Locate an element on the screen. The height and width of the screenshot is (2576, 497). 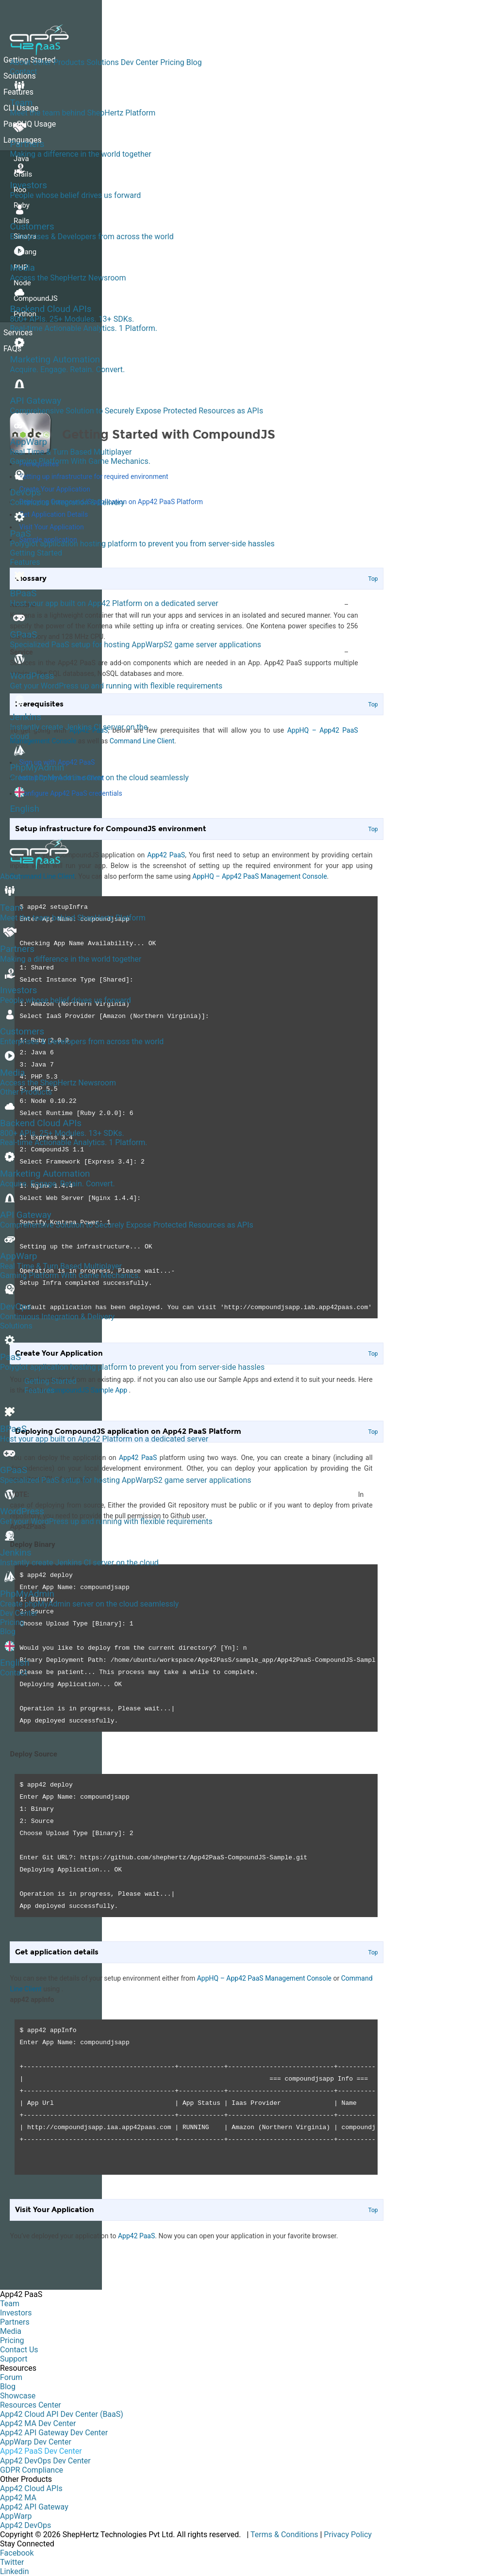
Contact is located at coordinates (23, 71).